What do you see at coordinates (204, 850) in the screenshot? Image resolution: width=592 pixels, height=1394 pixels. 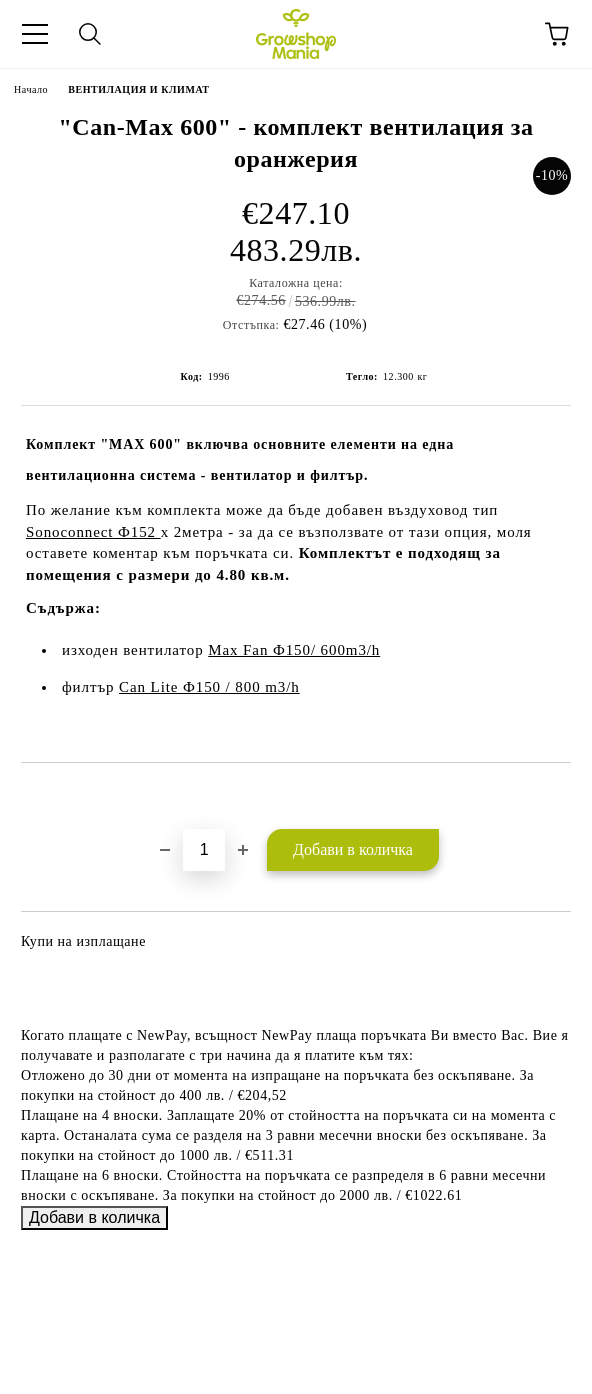 I see `[Брой]` at bounding box center [204, 850].